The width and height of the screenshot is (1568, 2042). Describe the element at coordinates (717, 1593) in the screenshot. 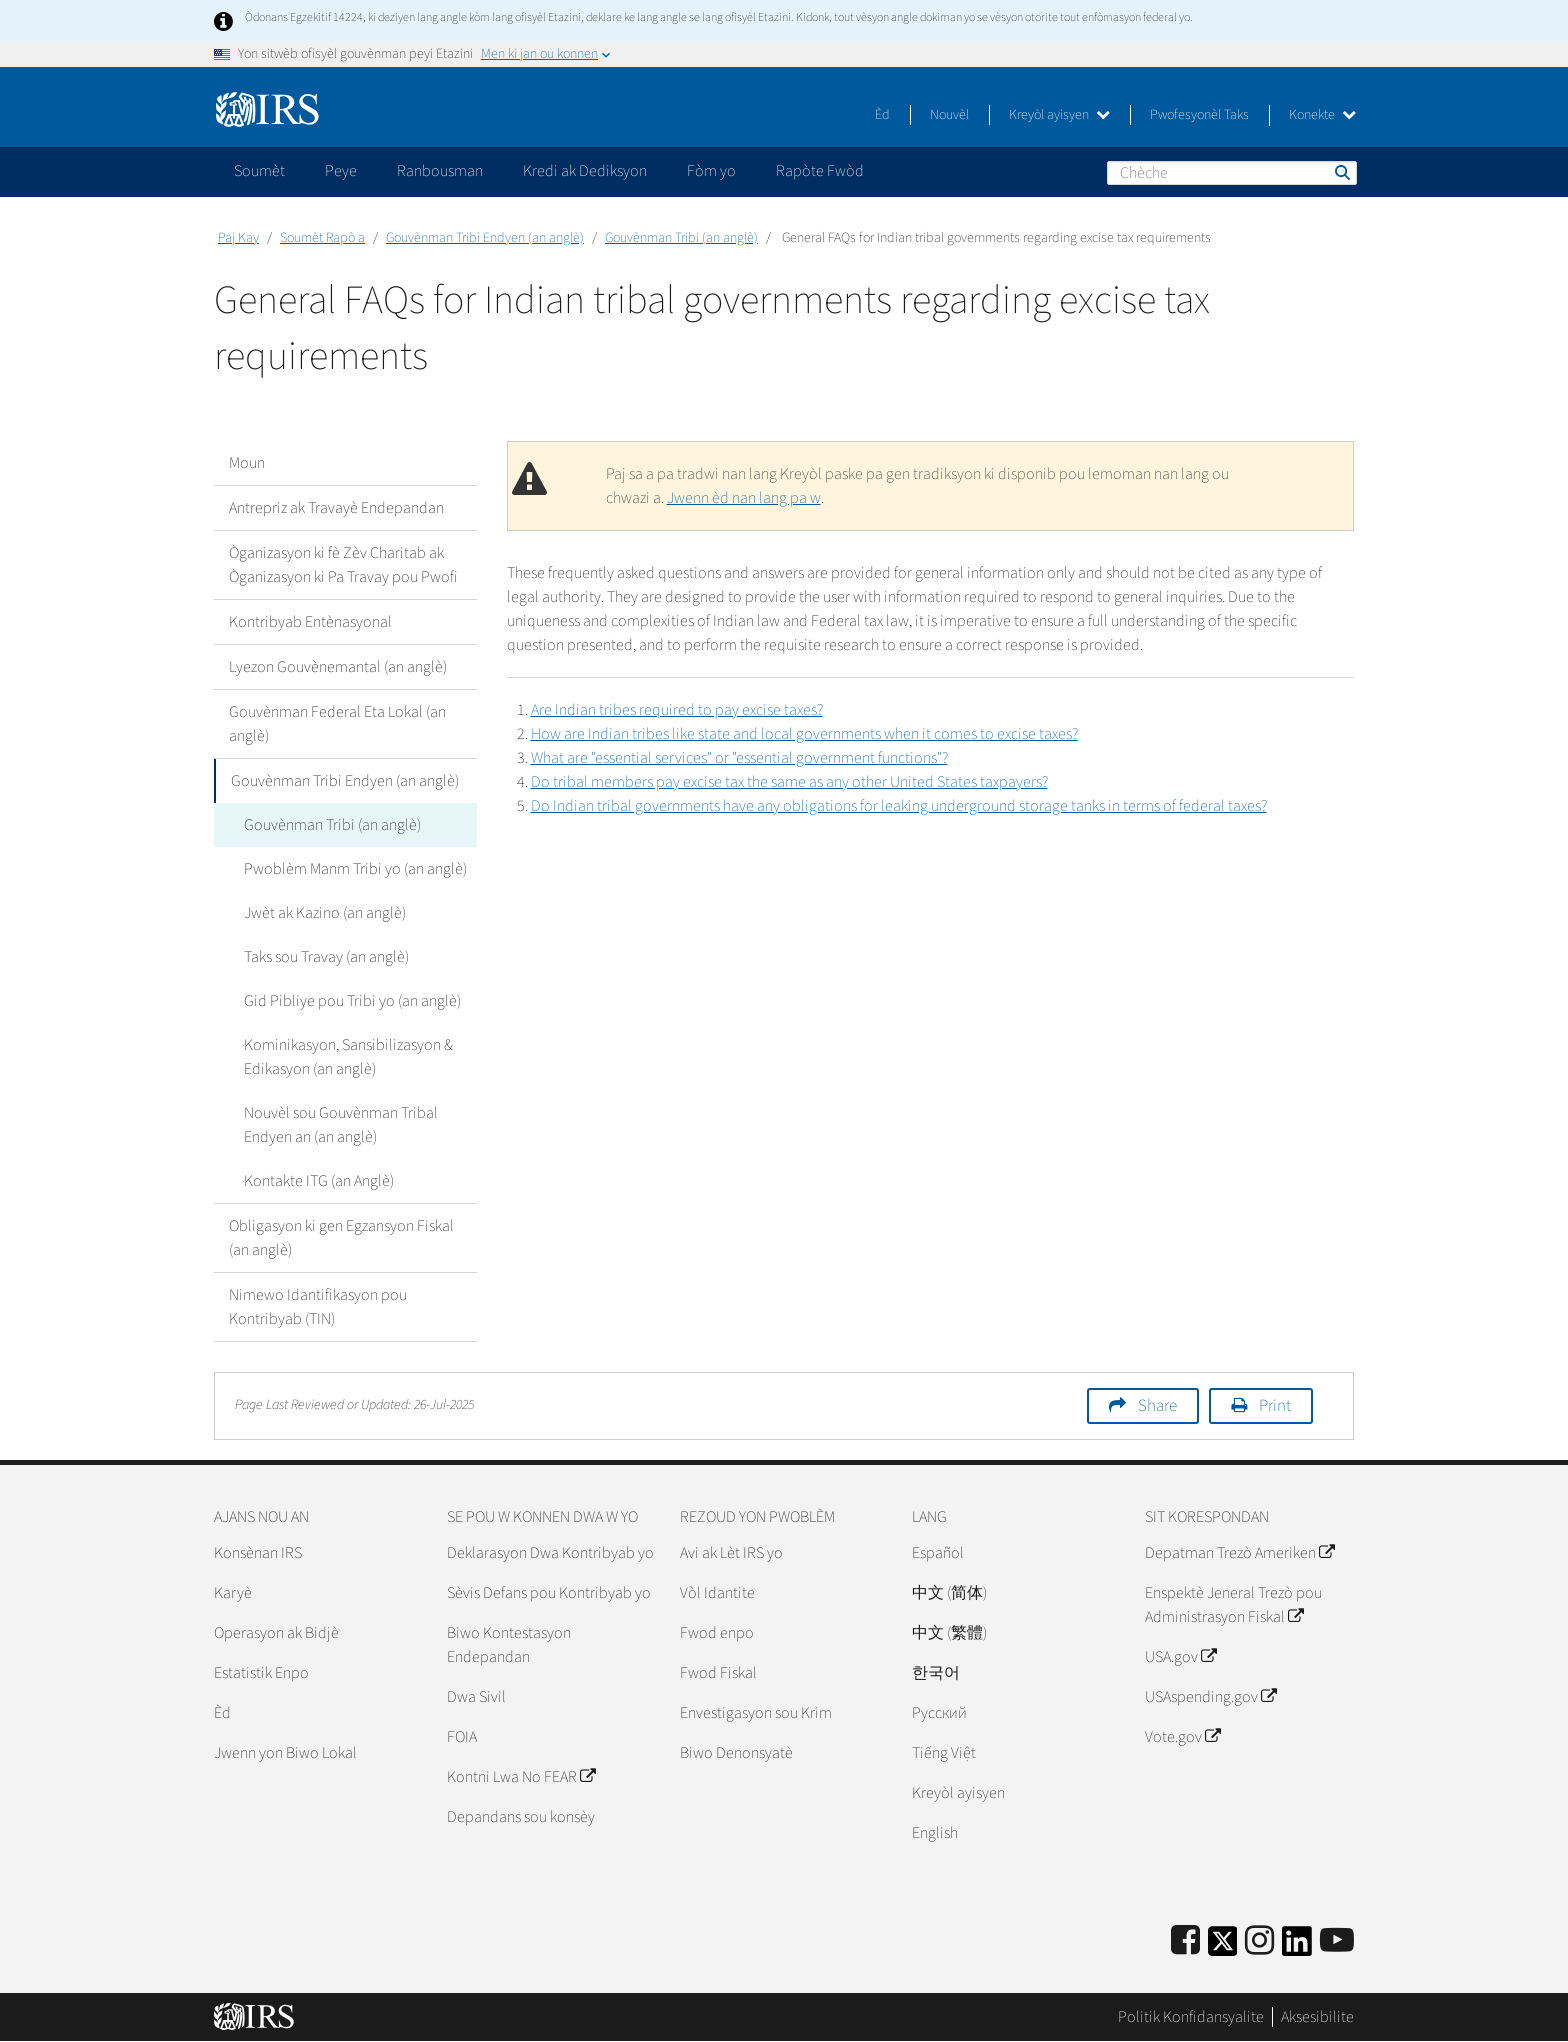

I see `Vòl Idantite` at that location.